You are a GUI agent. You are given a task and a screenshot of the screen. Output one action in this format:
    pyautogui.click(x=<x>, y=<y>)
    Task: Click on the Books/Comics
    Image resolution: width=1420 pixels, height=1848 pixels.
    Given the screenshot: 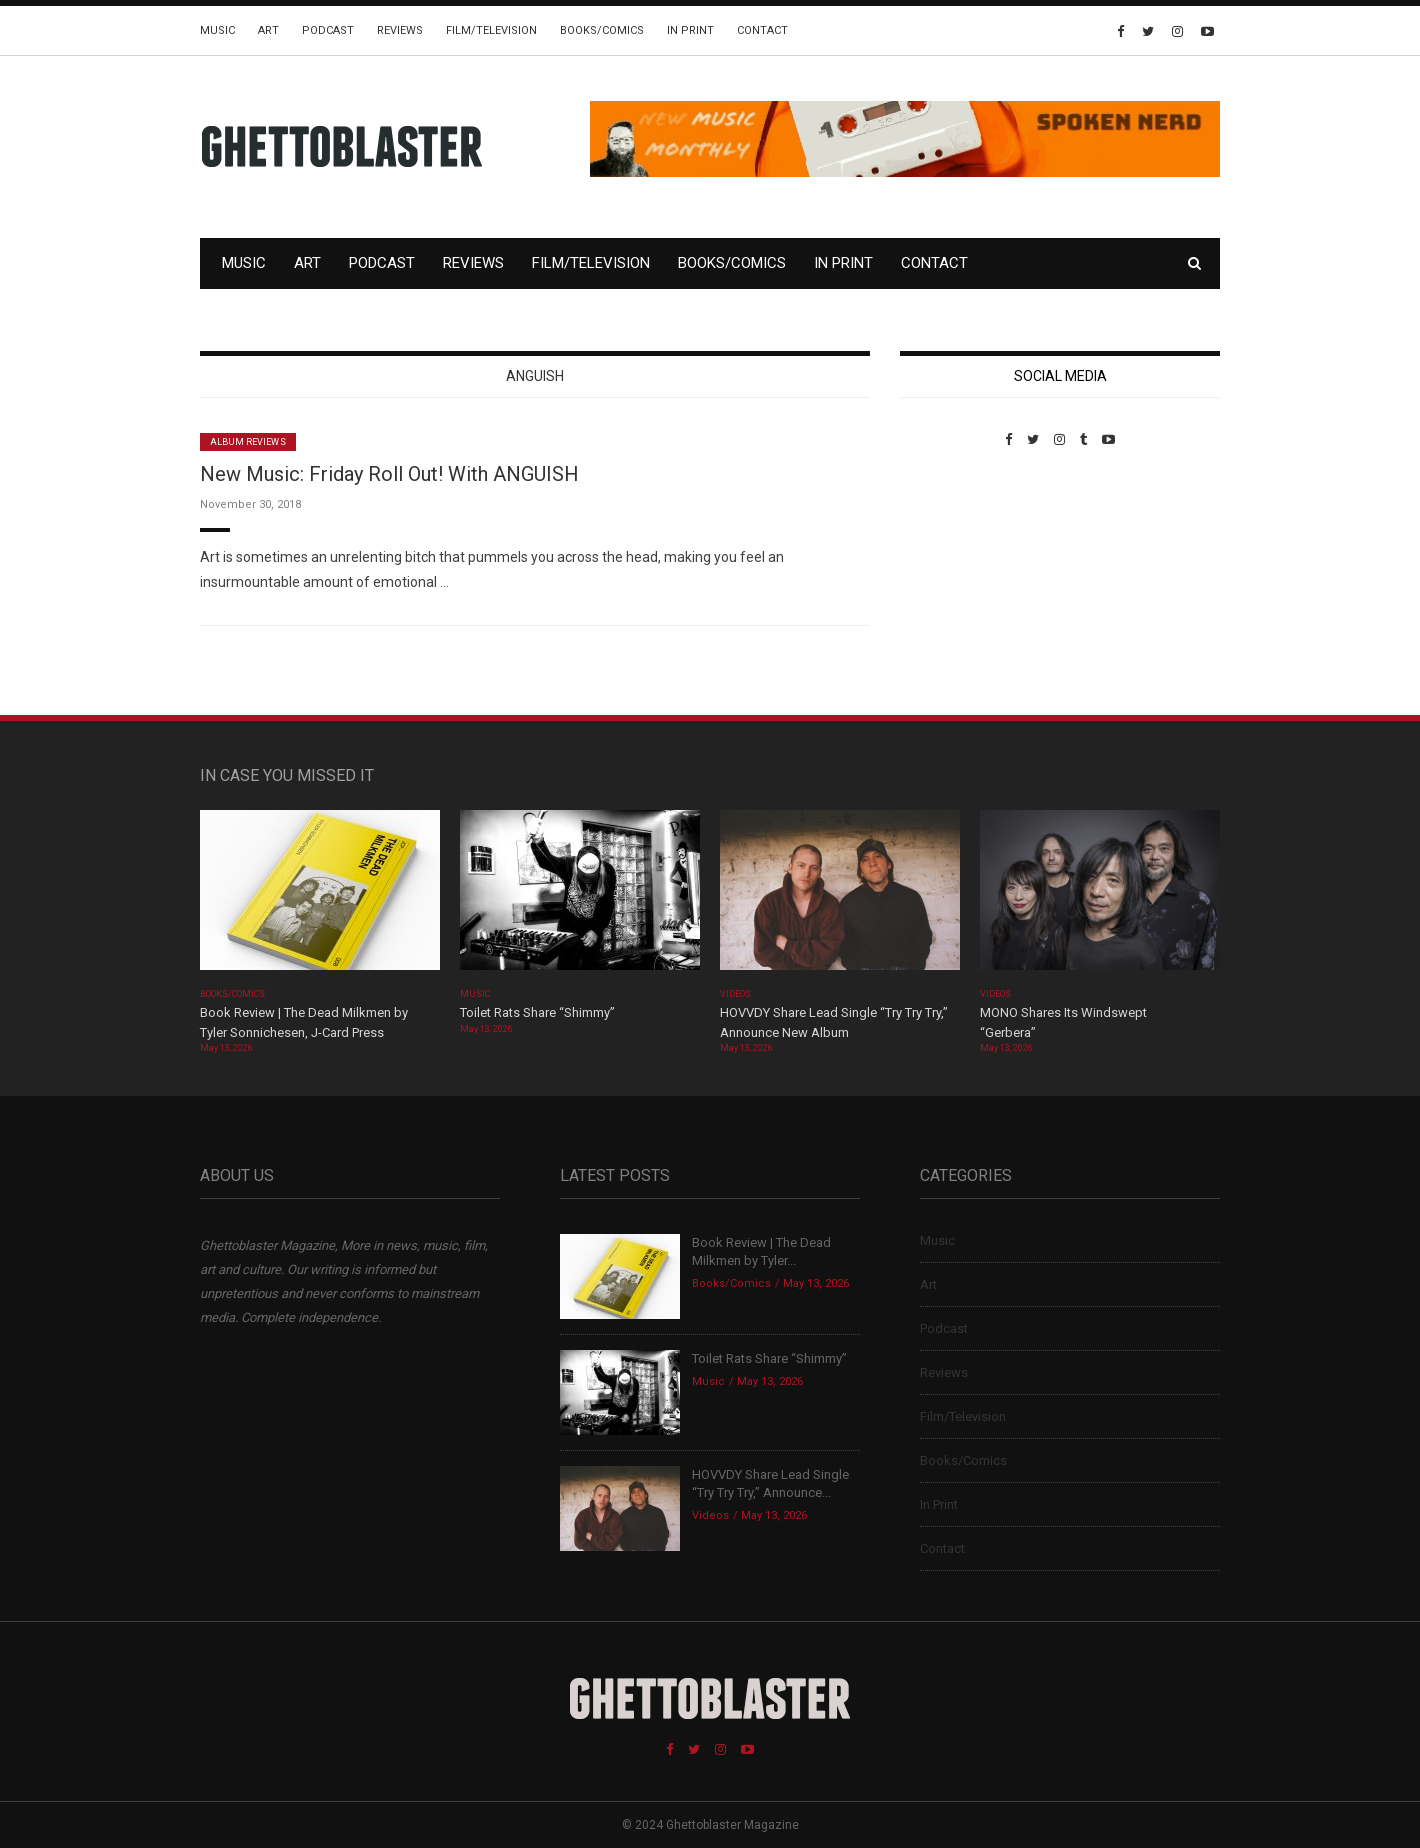 What is the action you would take?
    pyautogui.click(x=602, y=30)
    